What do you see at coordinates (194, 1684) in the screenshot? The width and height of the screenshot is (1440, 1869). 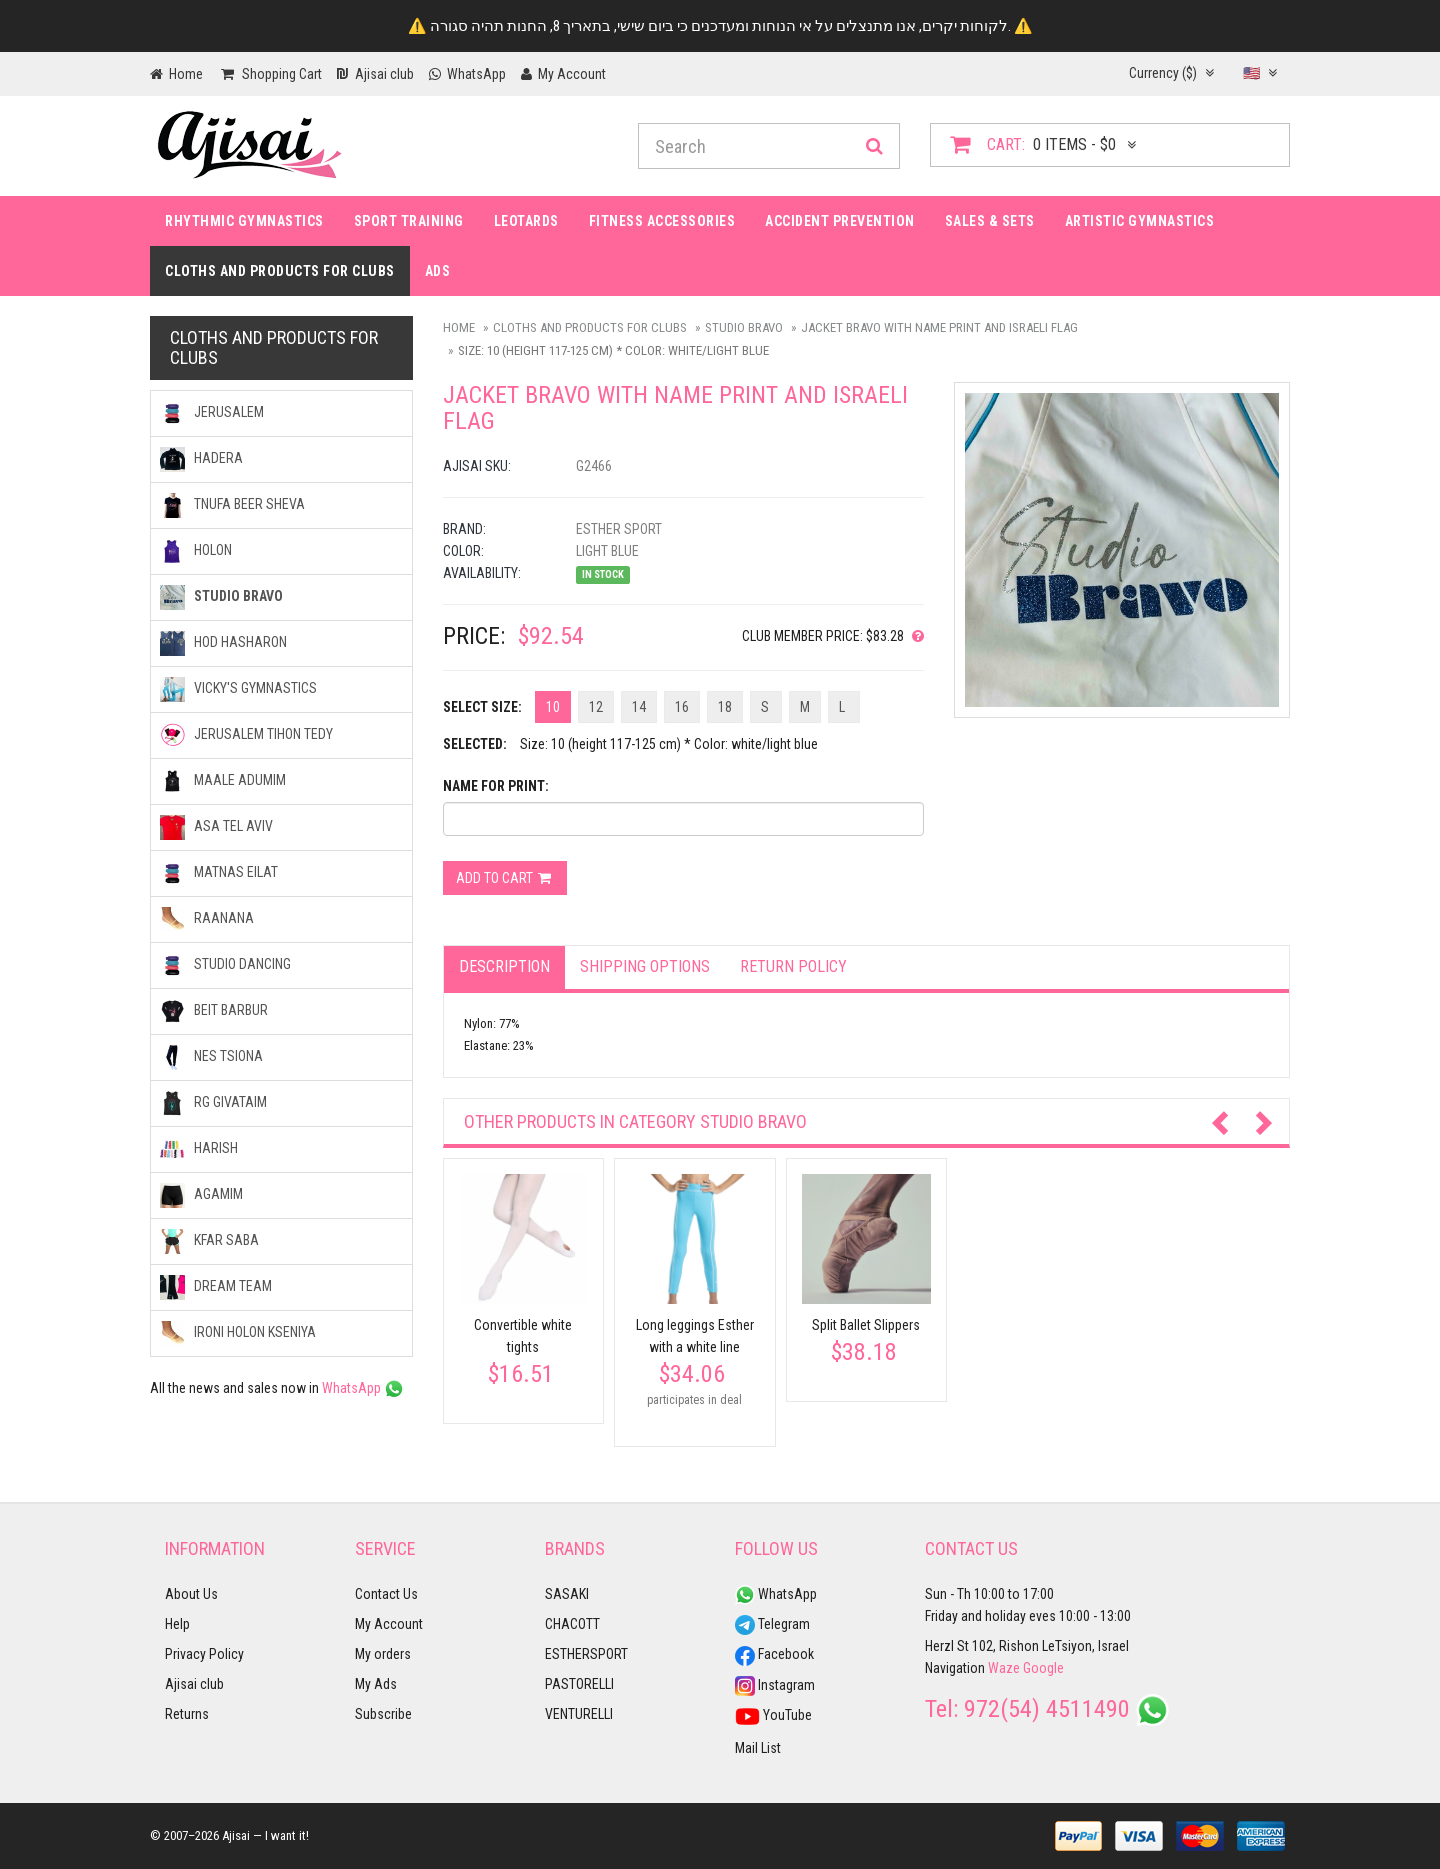 I see `Ajisai club` at bounding box center [194, 1684].